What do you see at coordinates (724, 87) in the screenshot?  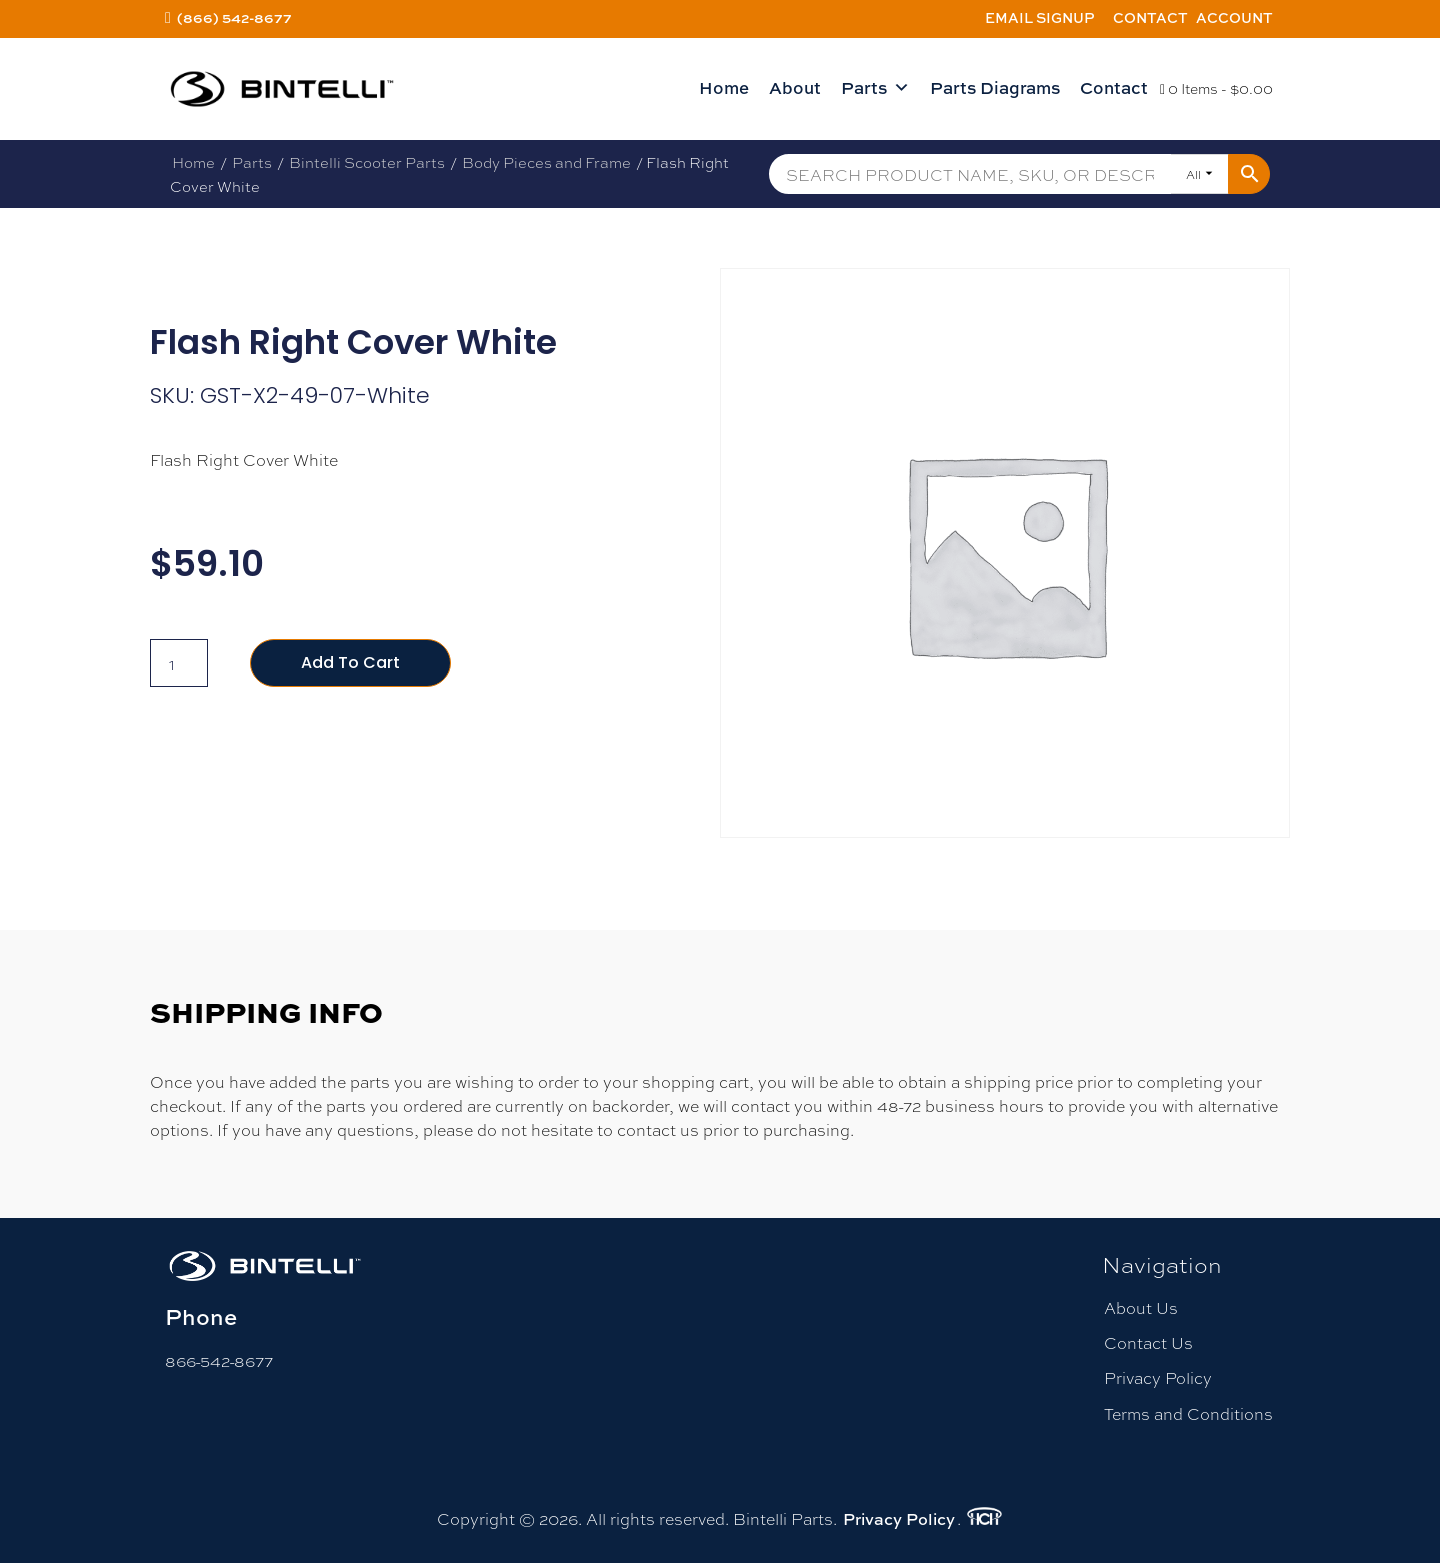 I see `Home` at bounding box center [724, 87].